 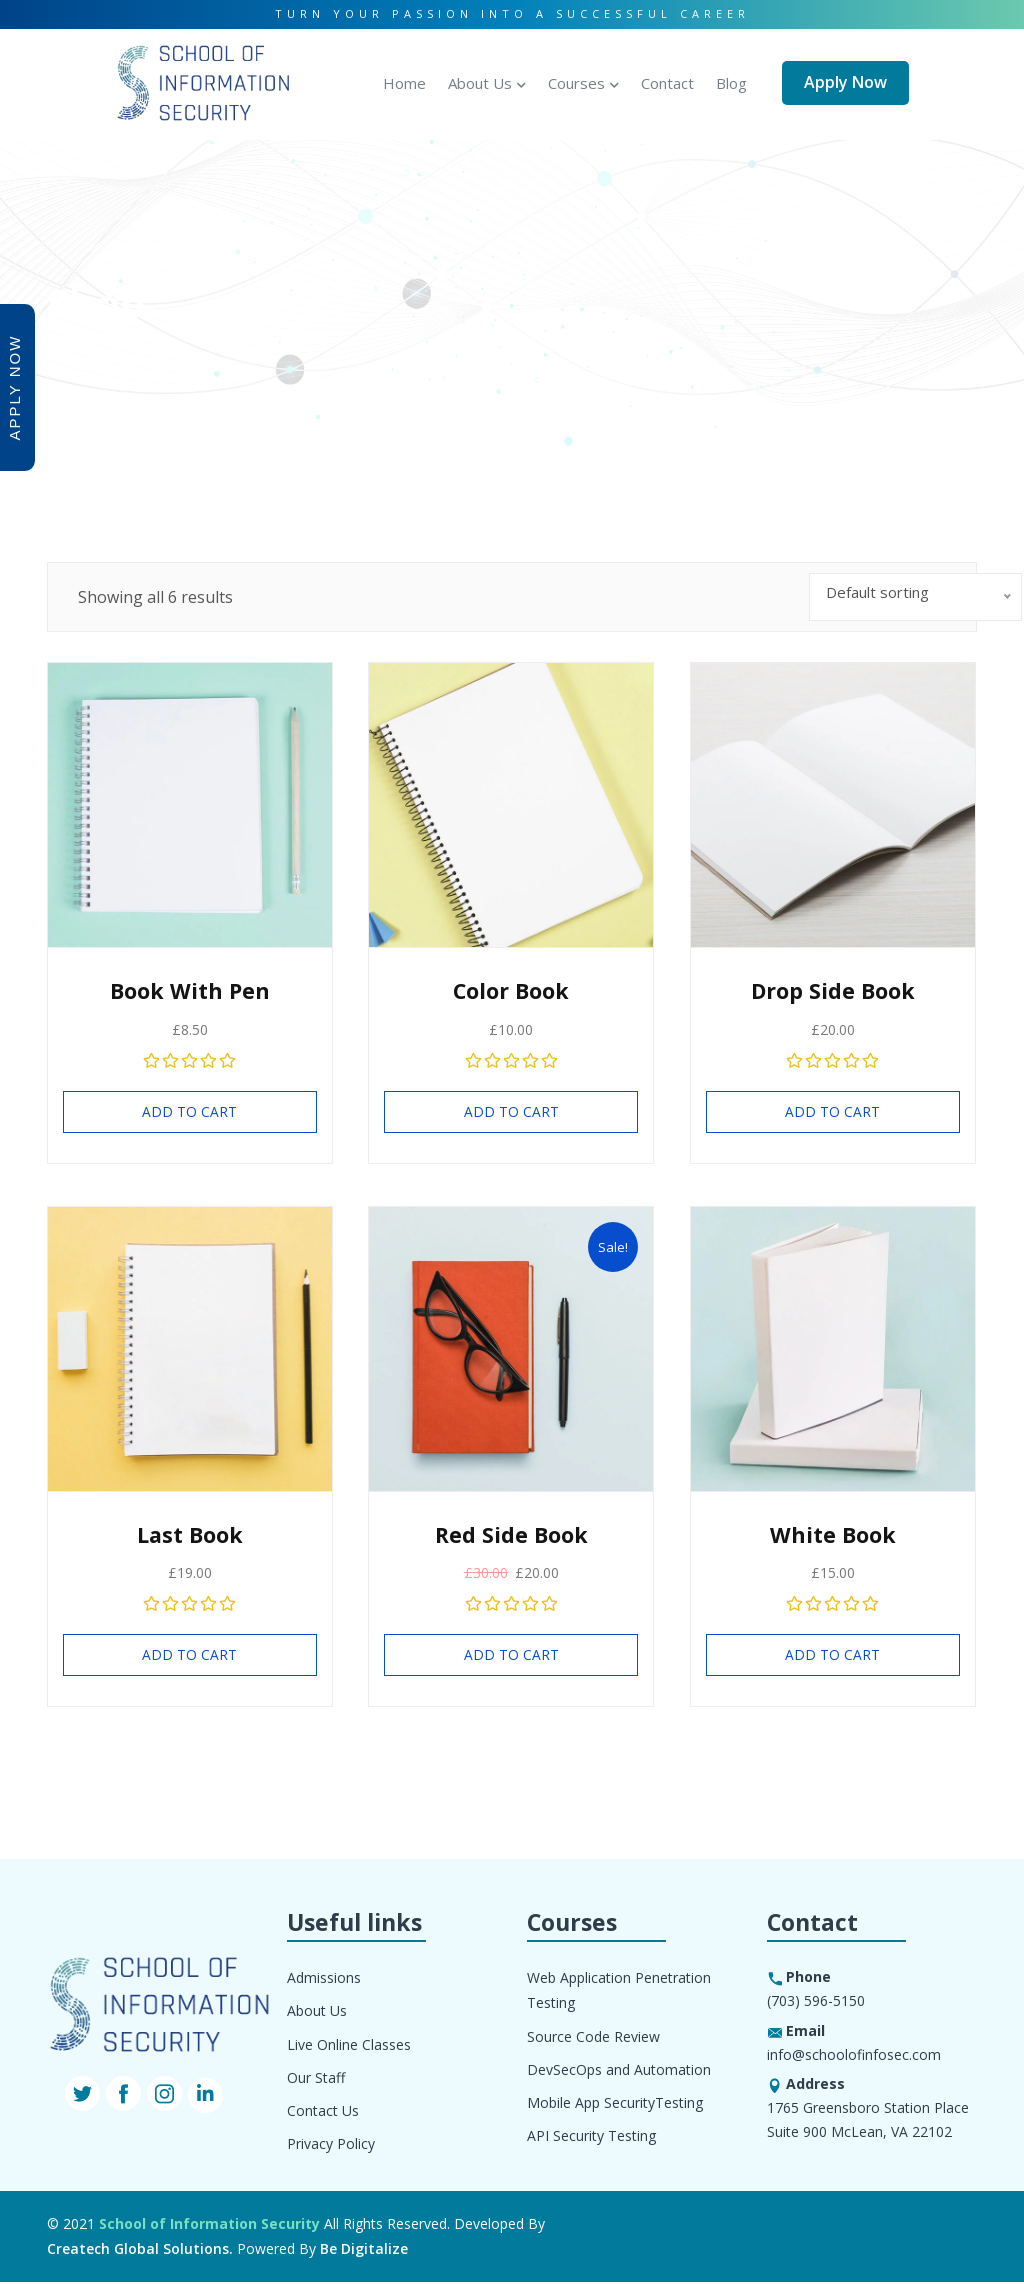 What do you see at coordinates (576, 80) in the screenshot?
I see `Courses` at bounding box center [576, 80].